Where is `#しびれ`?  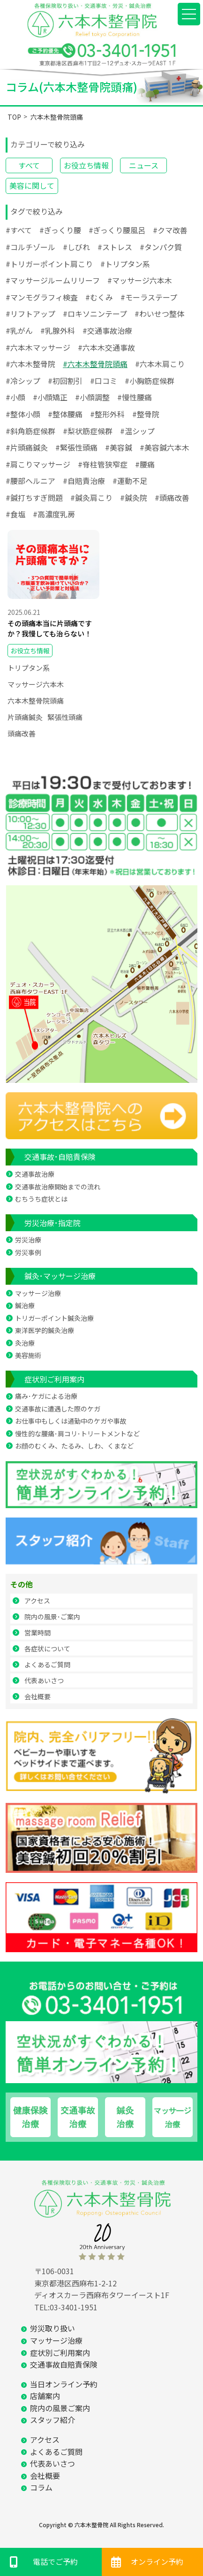
#しびれ is located at coordinates (76, 247).